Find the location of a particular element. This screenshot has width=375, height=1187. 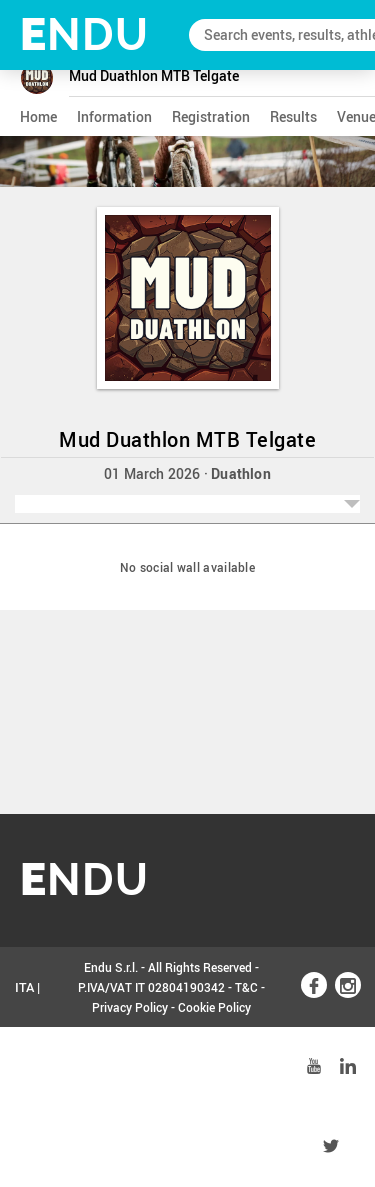

information is located at coordinates (114, 116).